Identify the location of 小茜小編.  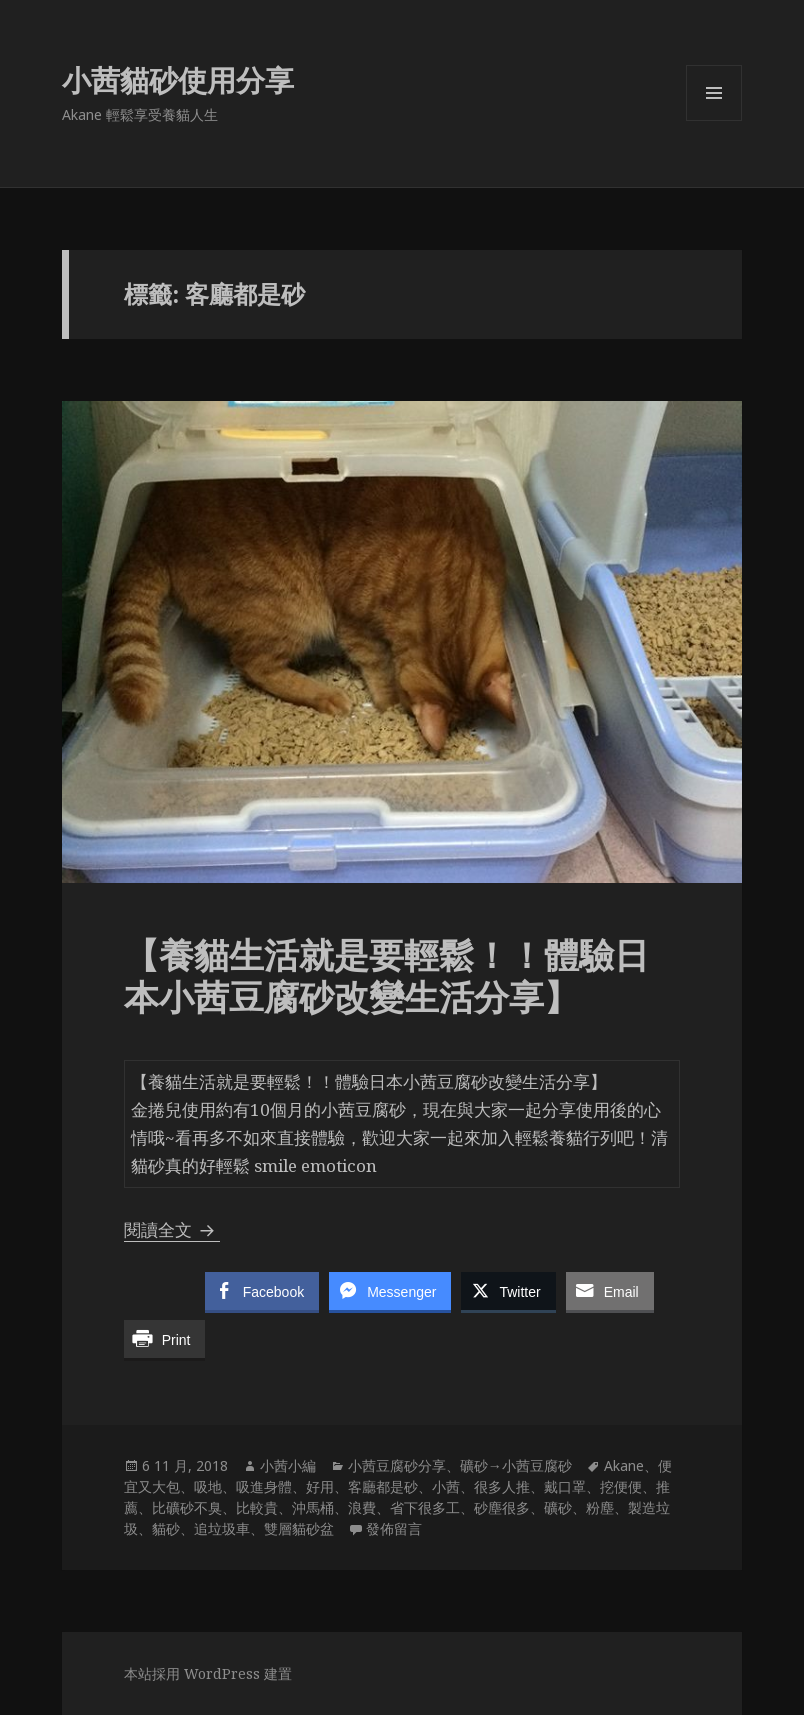
(288, 1465).